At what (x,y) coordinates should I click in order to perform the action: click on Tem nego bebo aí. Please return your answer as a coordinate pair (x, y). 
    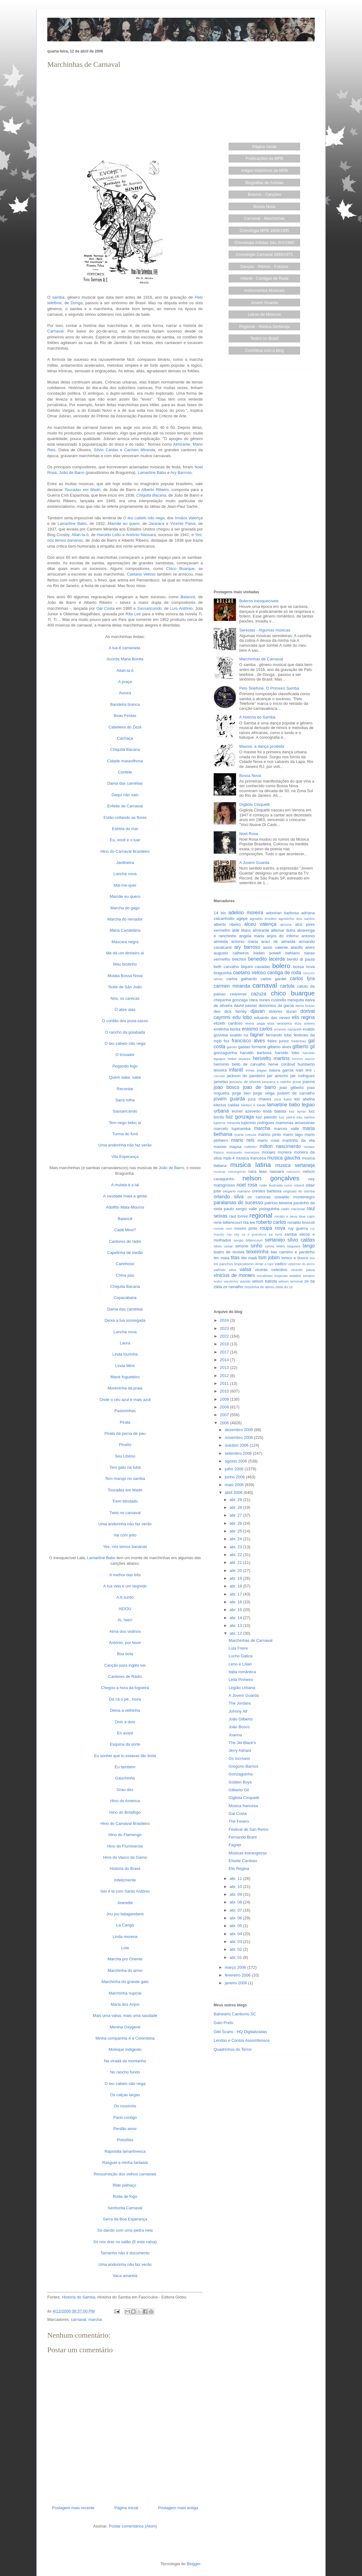
    Looking at the image, I should click on (125, 1122).